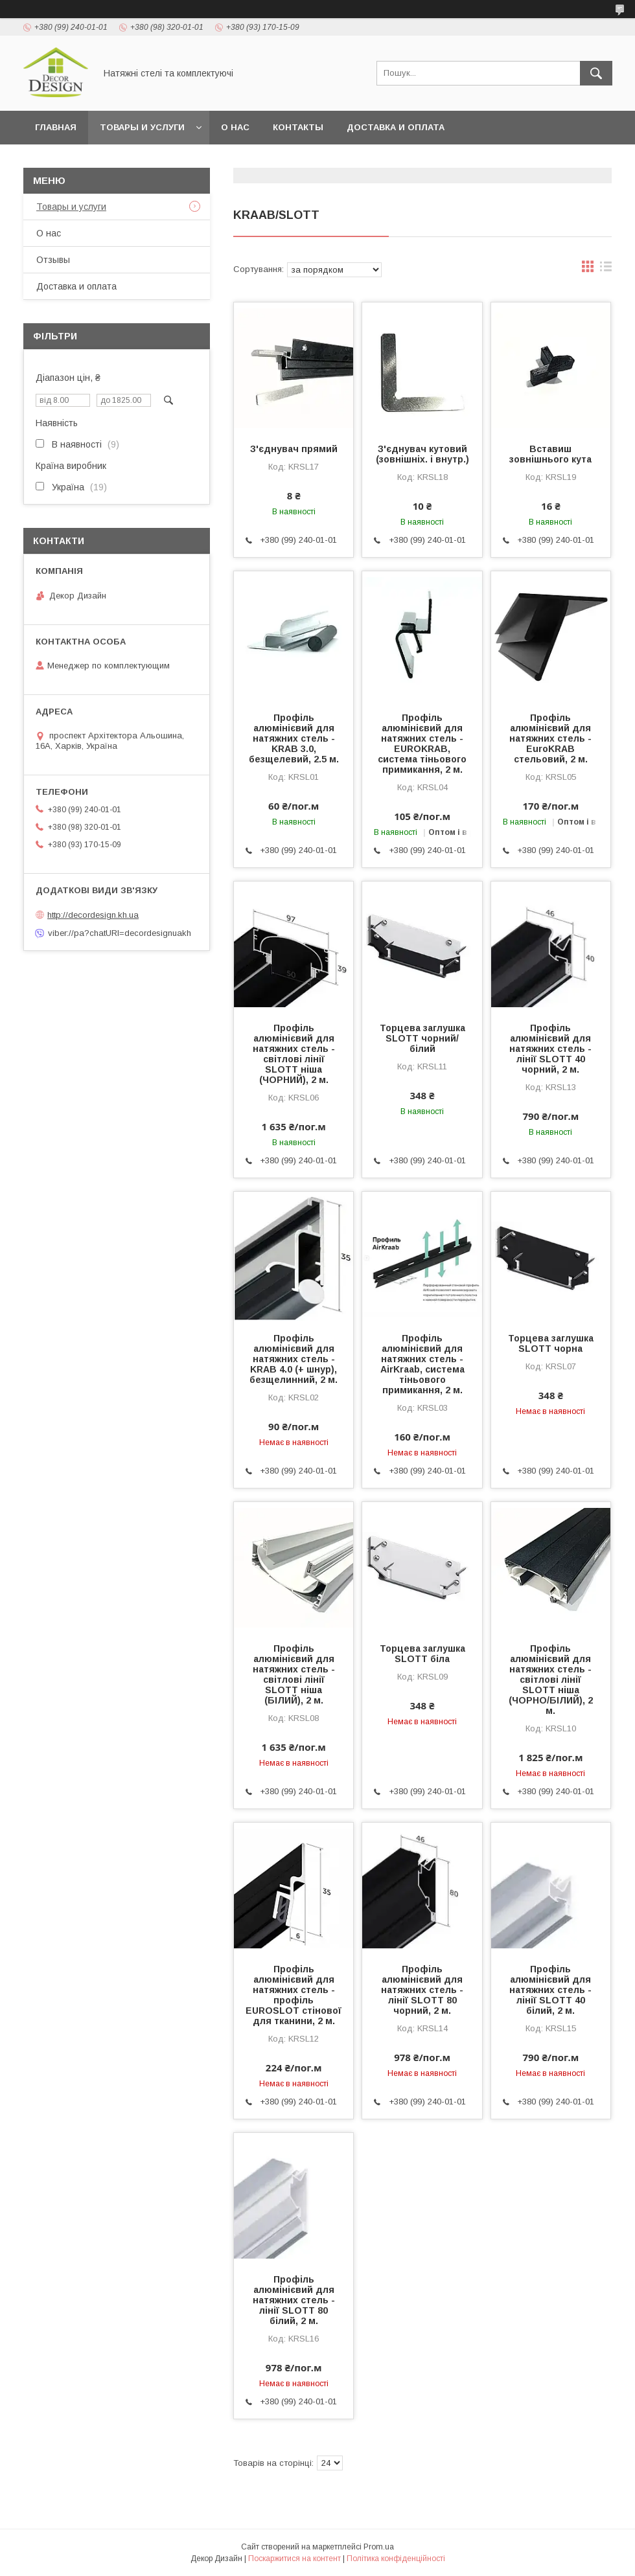 The height and width of the screenshot is (2576, 635). I want to click on Профіль алюмінієвий для натяжних стель - лінії SLOTT 40 білий, 2 м., so click(550, 1990).